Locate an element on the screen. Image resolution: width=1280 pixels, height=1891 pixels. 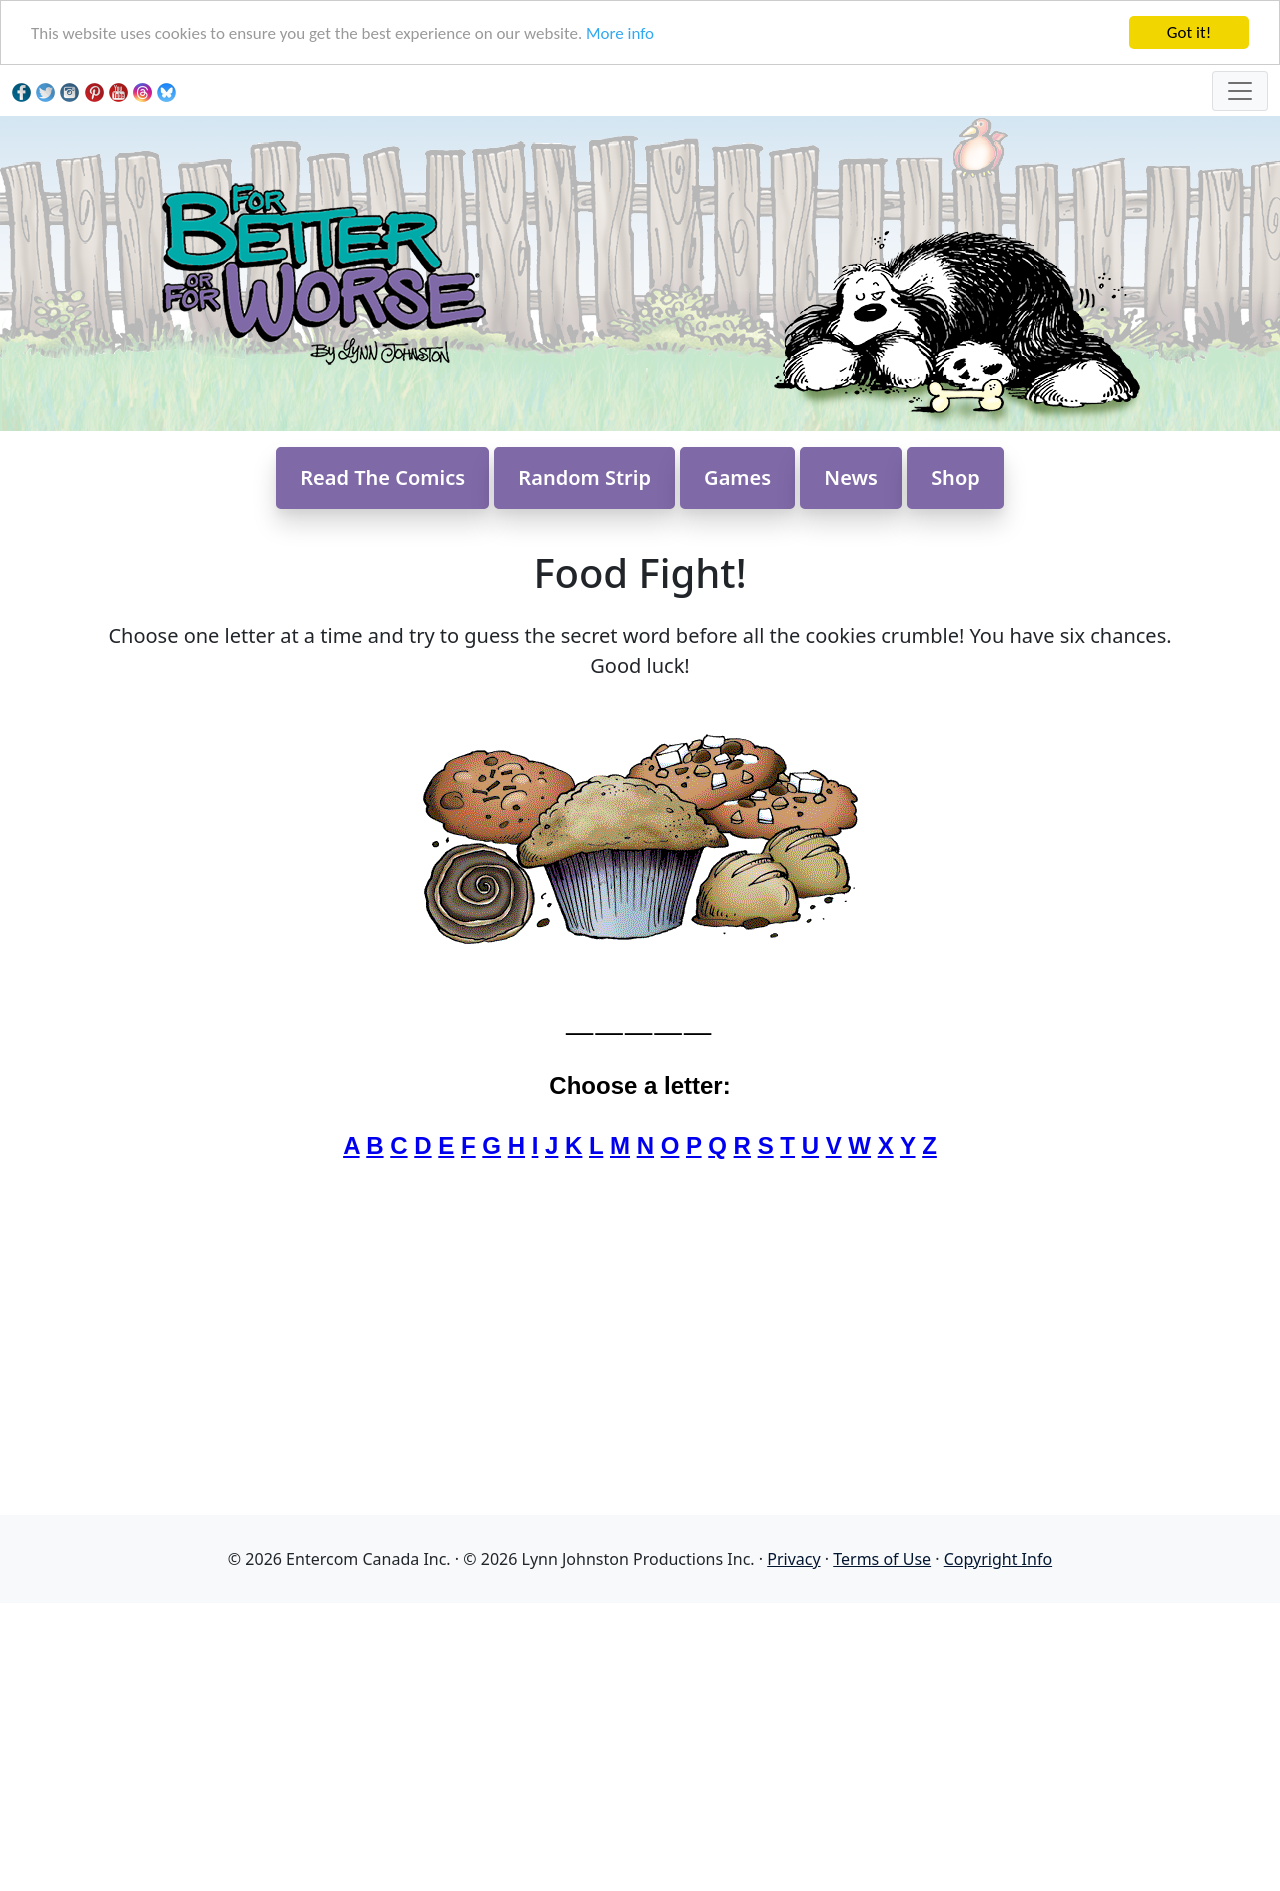
Terms of Use is located at coordinates (882, 1559).